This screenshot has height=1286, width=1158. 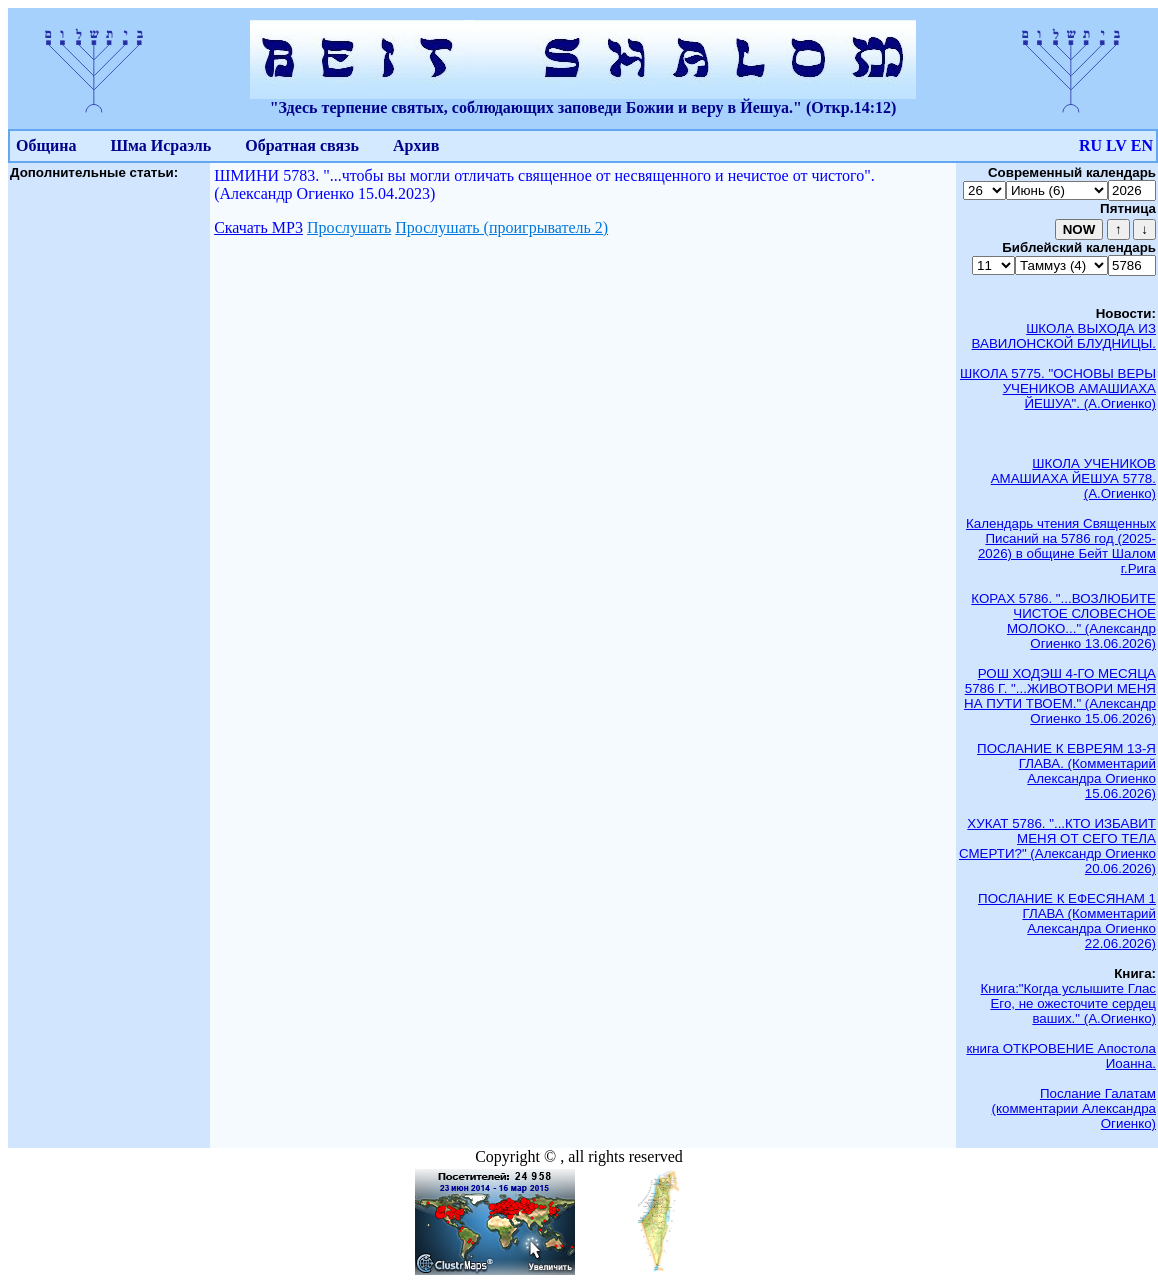 I want to click on Община, so click(x=46, y=145).